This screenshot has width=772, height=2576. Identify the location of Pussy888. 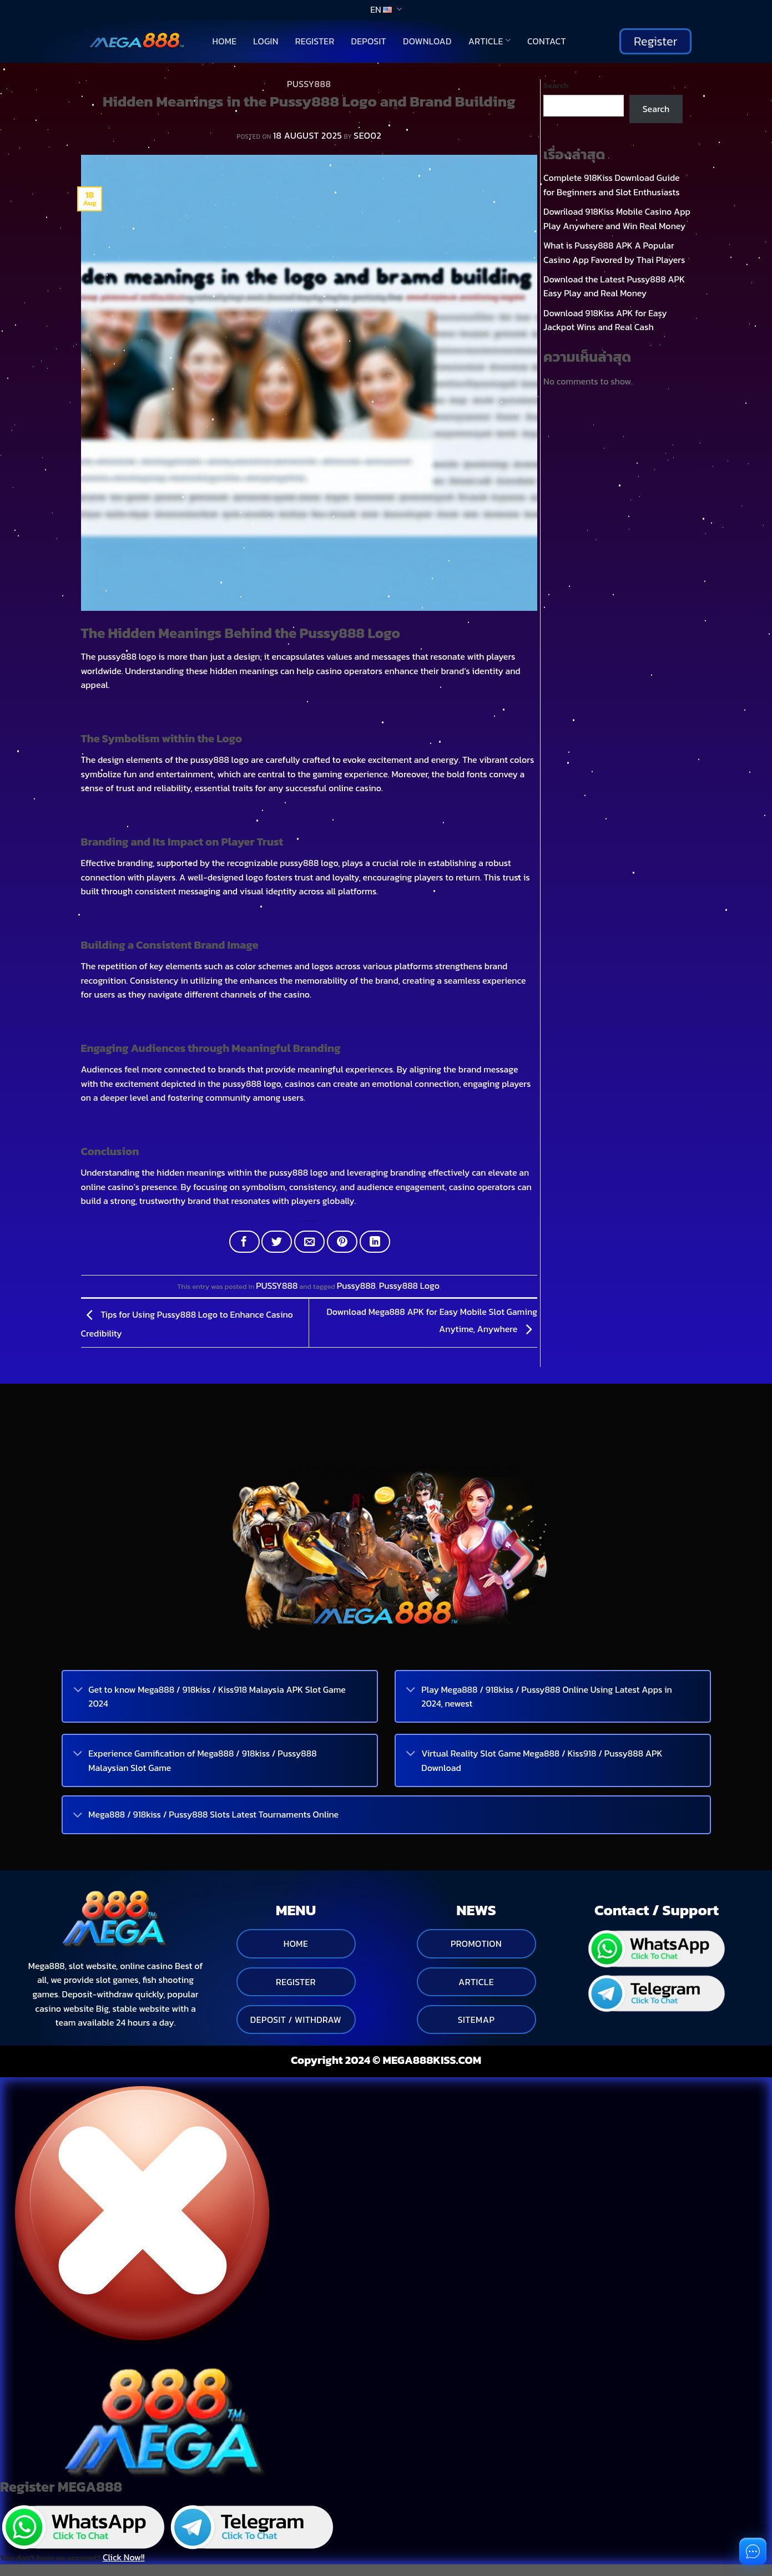
(356, 1285).